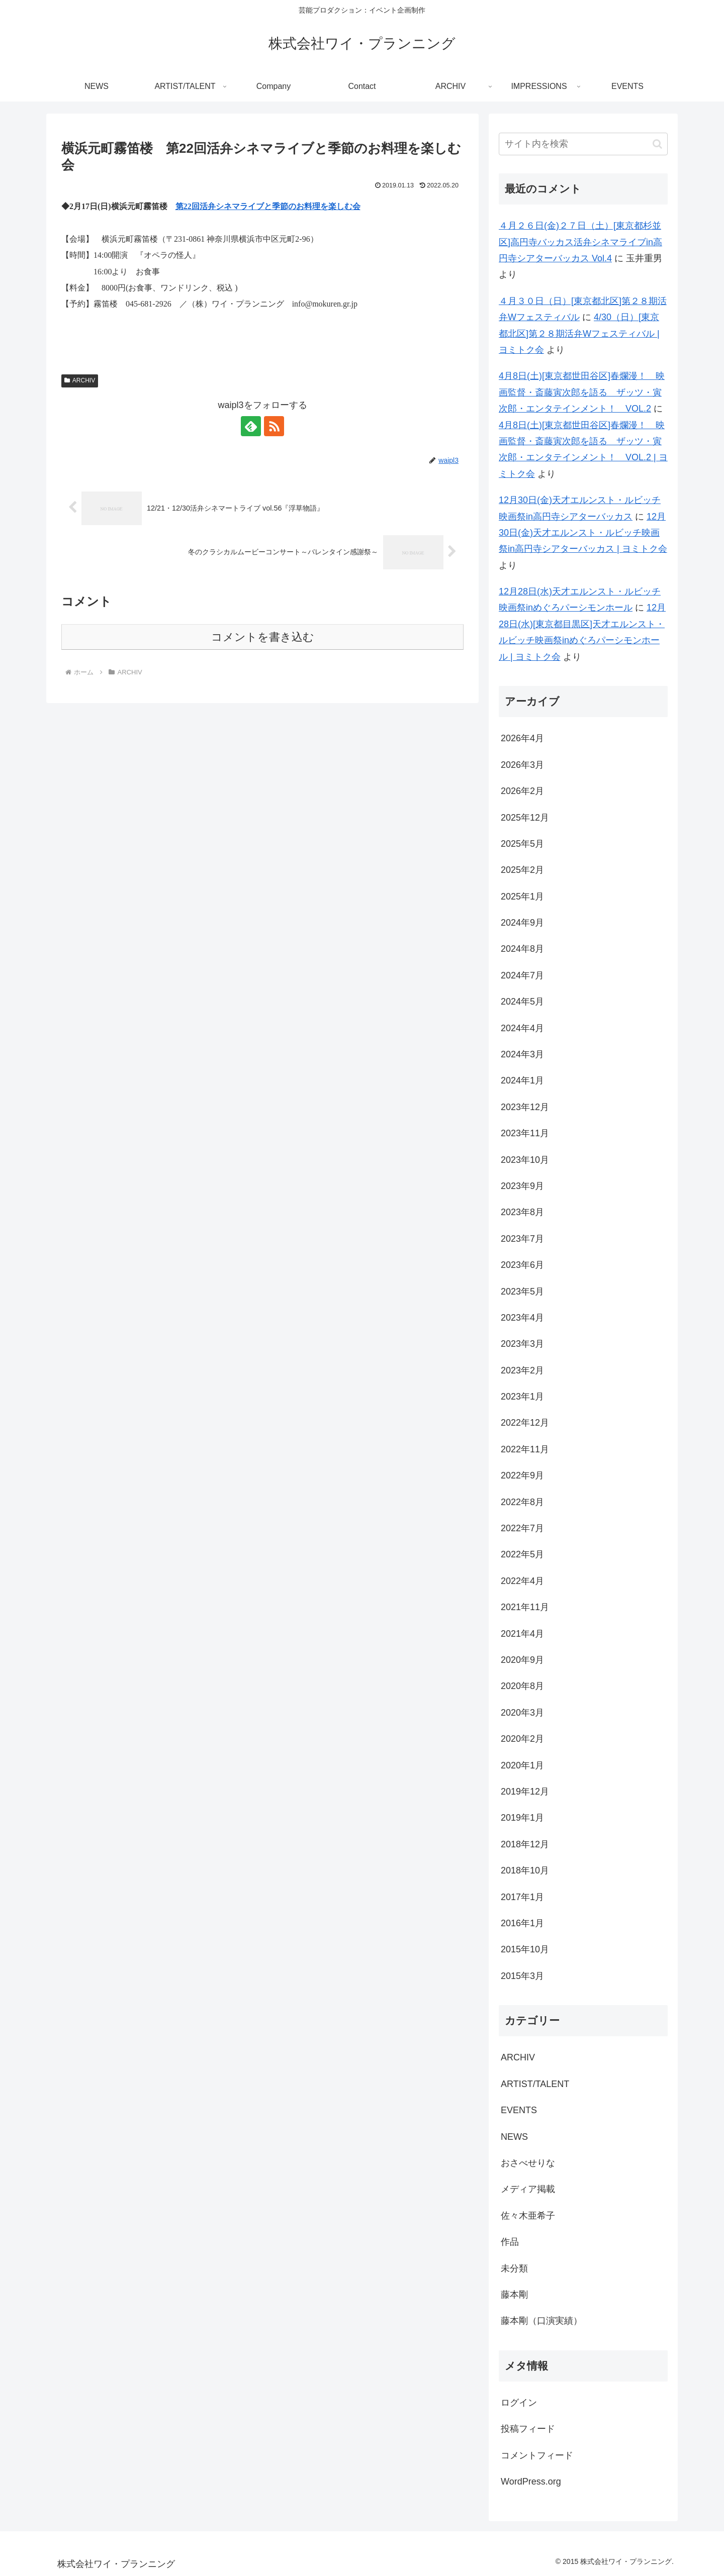  Describe the element at coordinates (582, 392) in the screenshot. I see `4月8日(土)[東京都世田谷区]春爛漫！ 映画監督・斎藤寅次郎を語る ザッツ・寅次郎・エンタテインメント！ VOL.2` at that location.